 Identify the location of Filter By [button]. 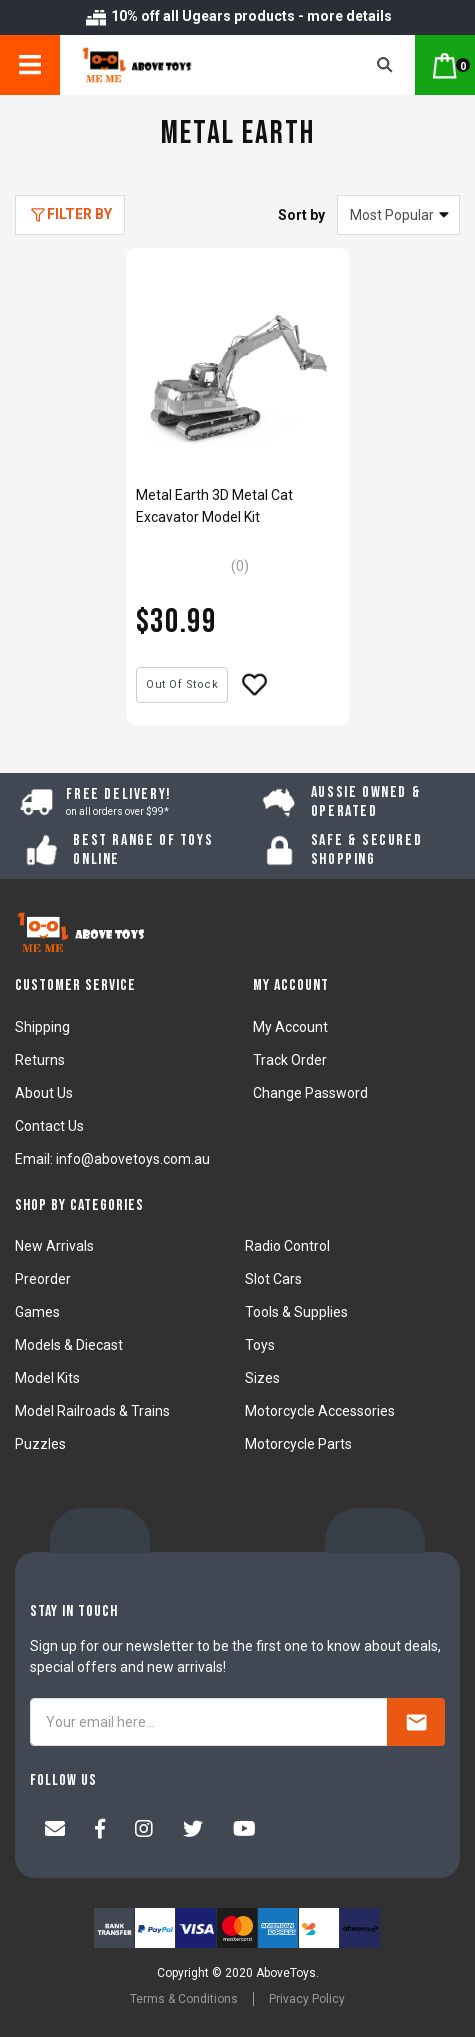
(79, 214).